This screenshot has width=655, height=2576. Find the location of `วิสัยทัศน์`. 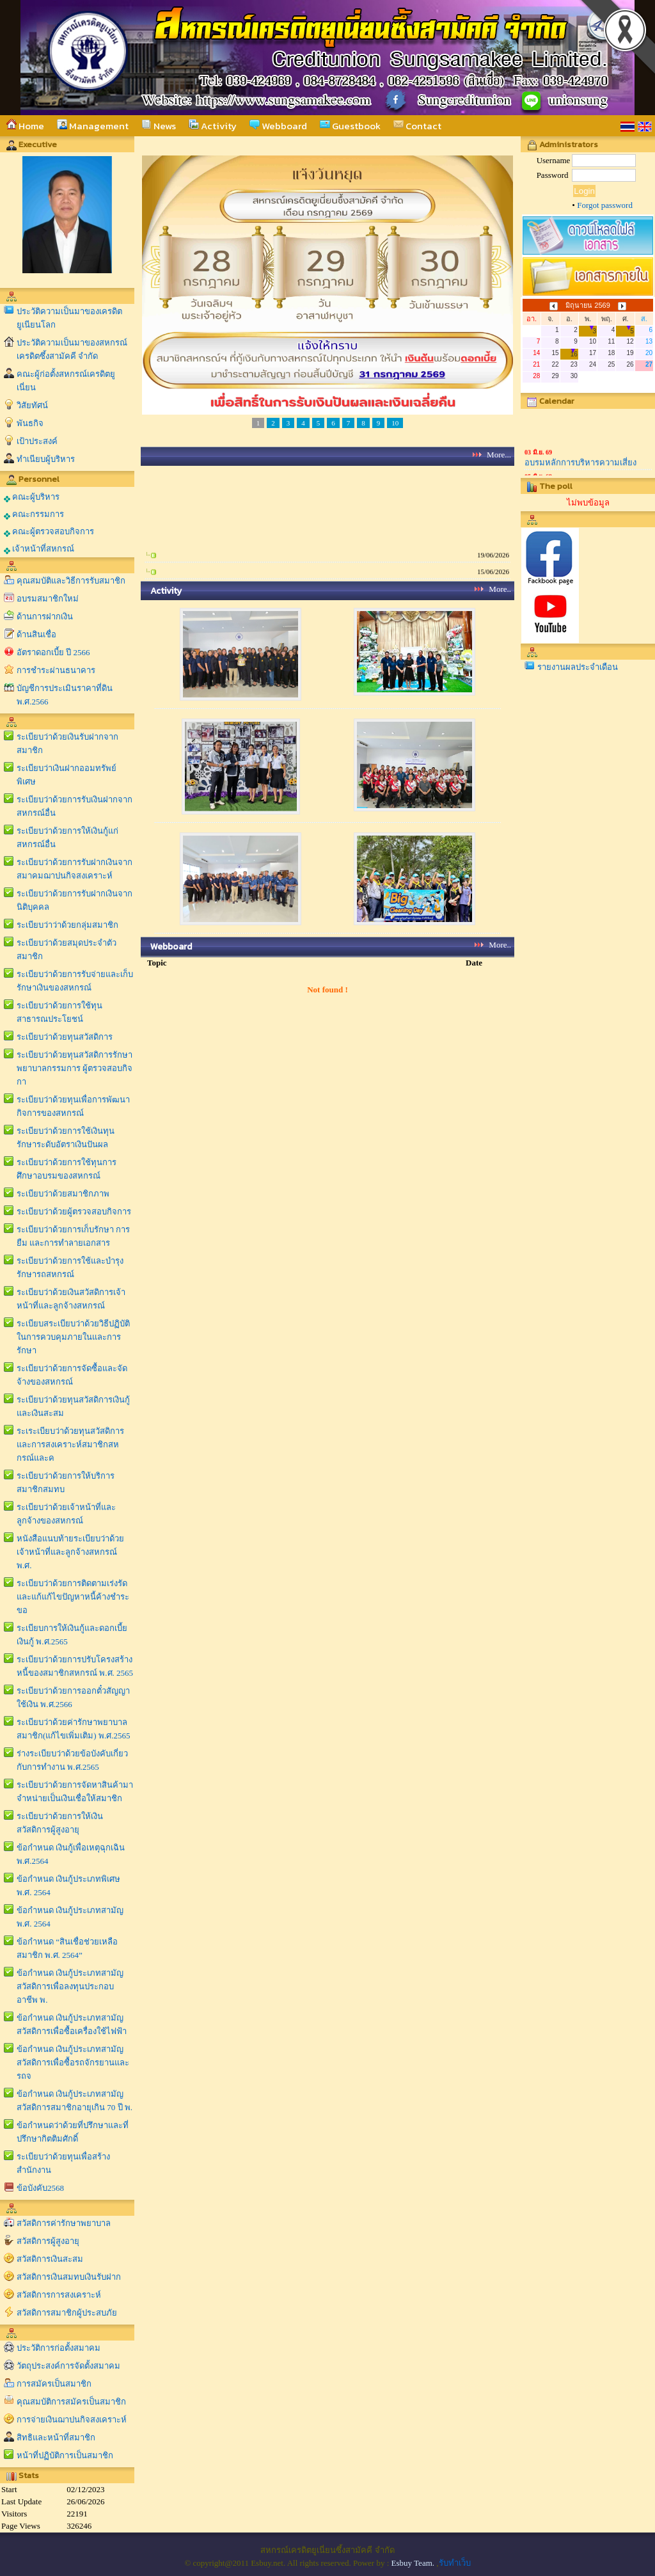

วิสัยทัศน์ is located at coordinates (32, 405).